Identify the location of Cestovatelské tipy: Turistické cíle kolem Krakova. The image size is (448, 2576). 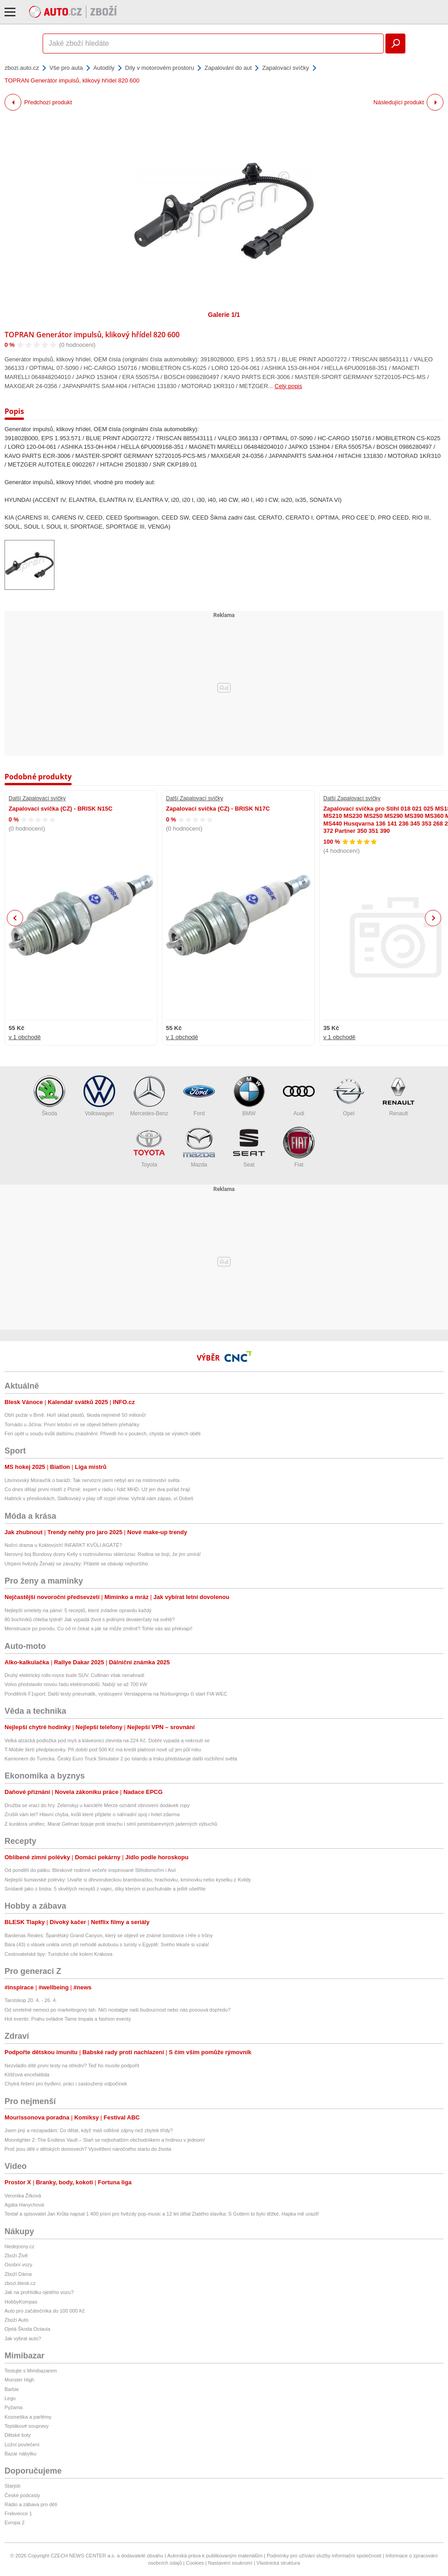
(58, 1954).